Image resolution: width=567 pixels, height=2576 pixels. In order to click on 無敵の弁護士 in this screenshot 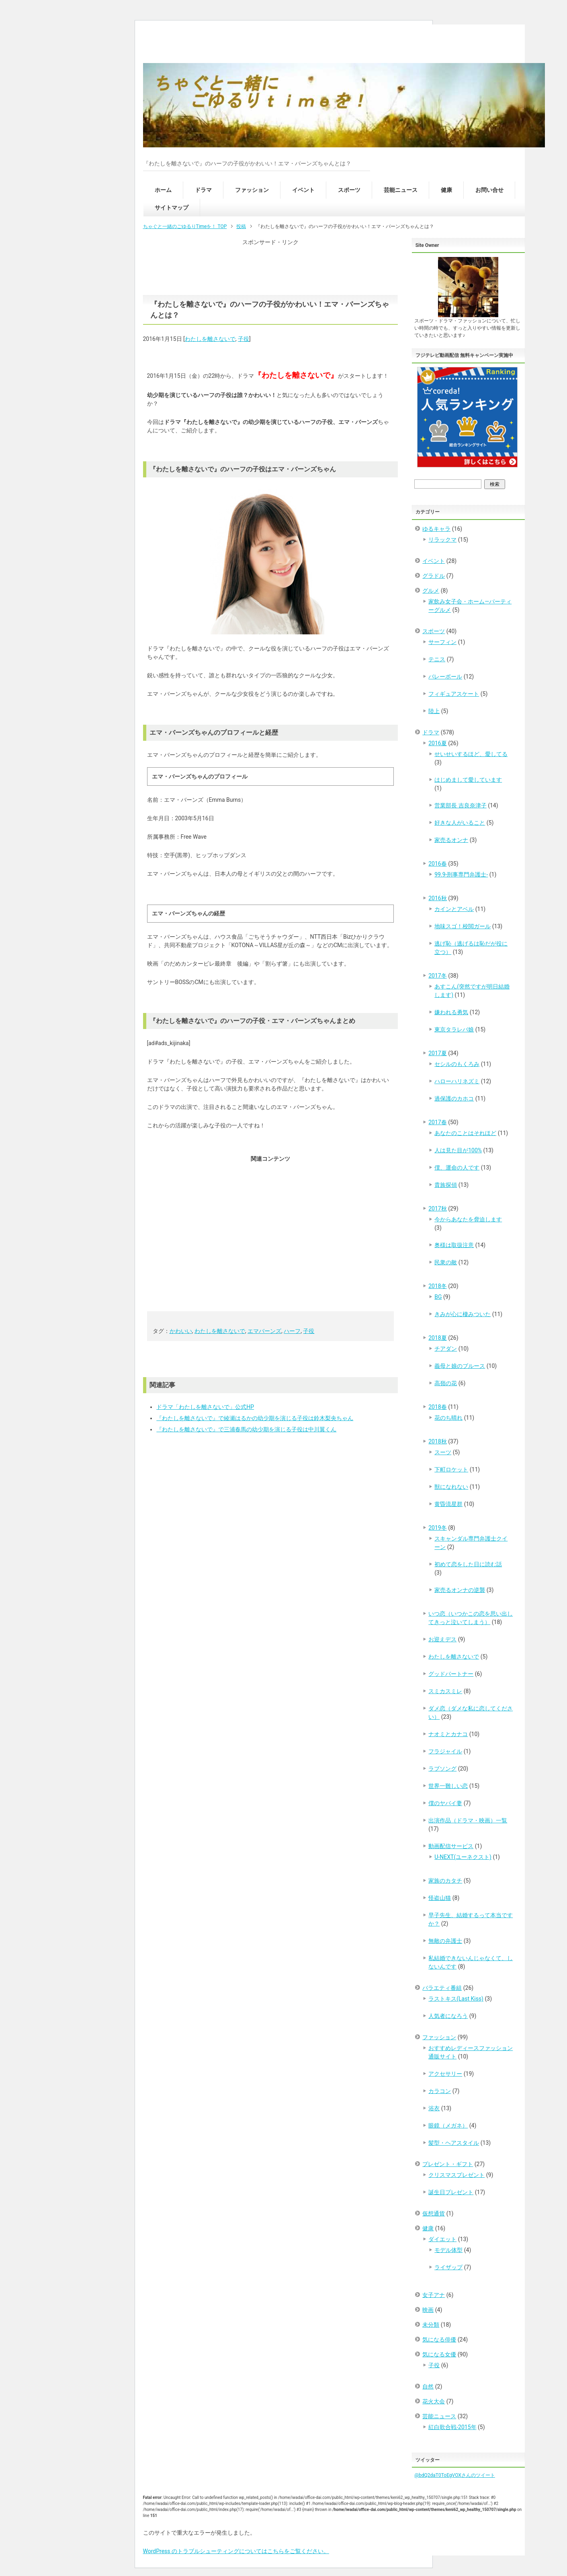, I will do `click(445, 1941)`.